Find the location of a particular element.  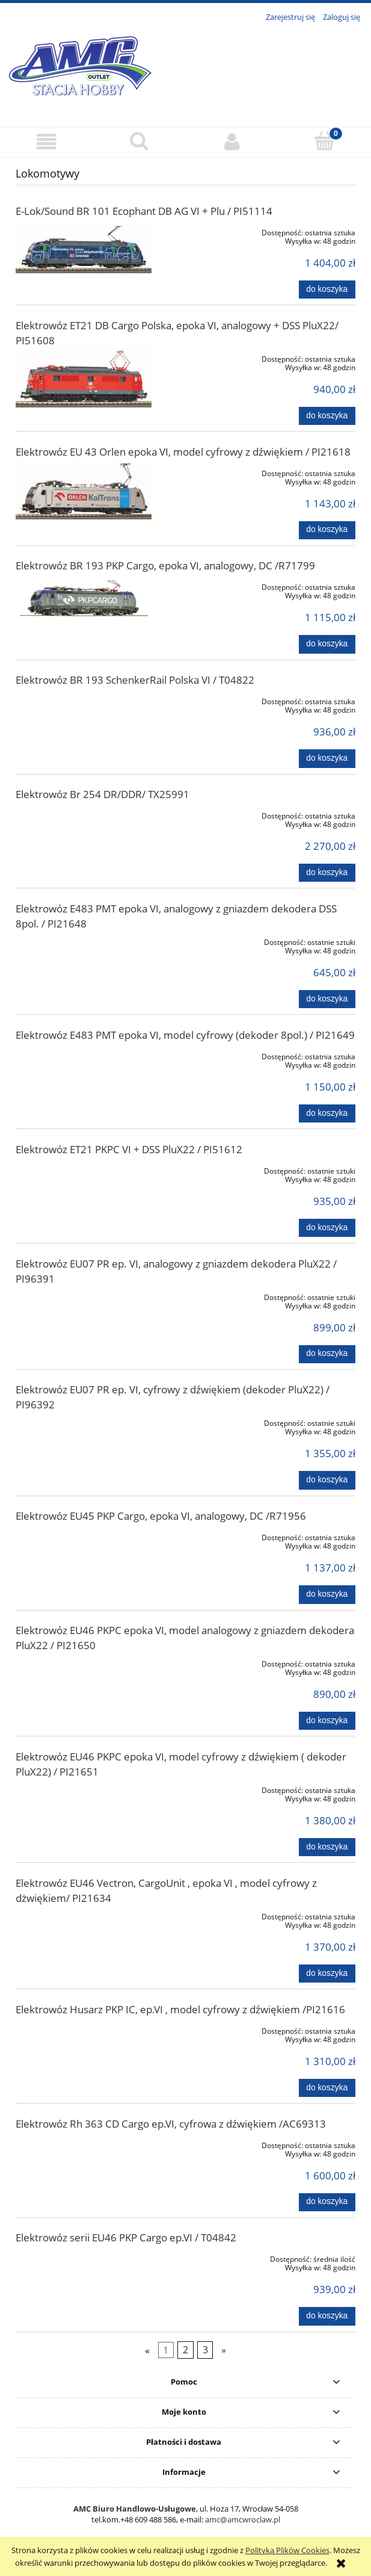

[Do koszyka Elektrowóz EU46 PKPC epoka VI, model analogowy z gniazdem dekodera PluX22 / PI21650] is located at coordinates (327, 1721).